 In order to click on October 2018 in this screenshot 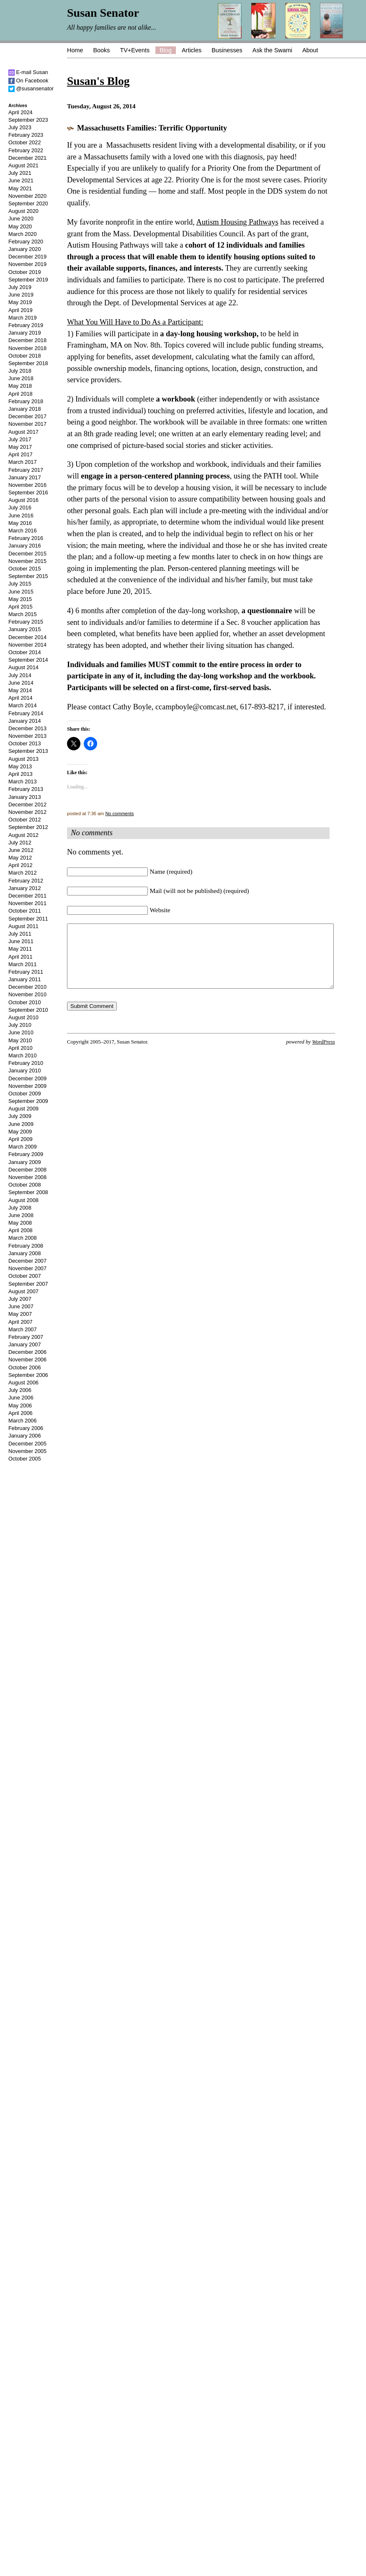, I will do `click(24, 356)`.